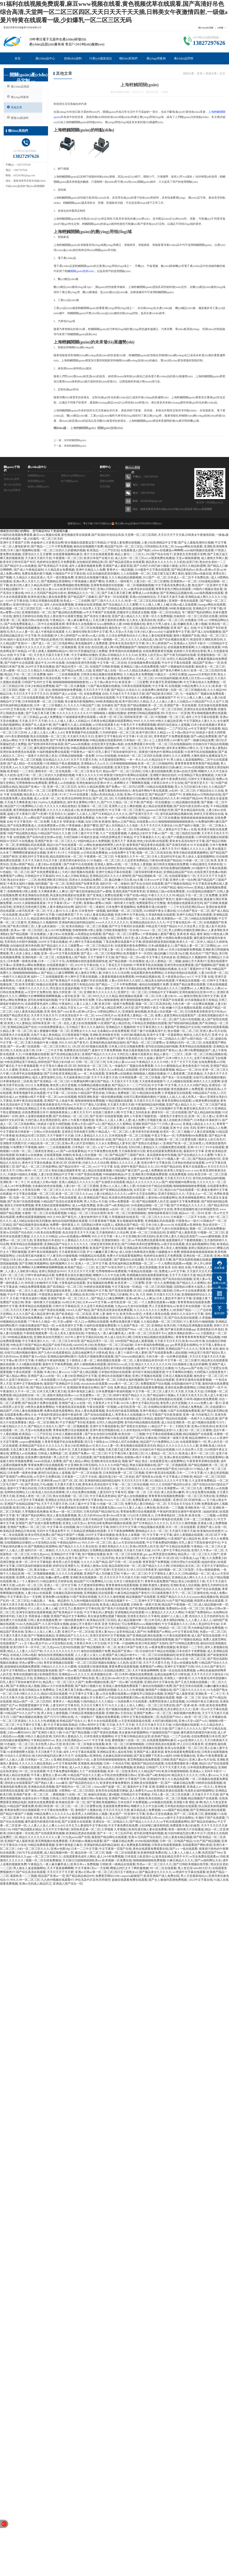 The height and width of the screenshot is (2576, 229). What do you see at coordinates (132, 1736) in the screenshot?
I see `中文字幕日韩精品就在这里` at bounding box center [132, 1736].